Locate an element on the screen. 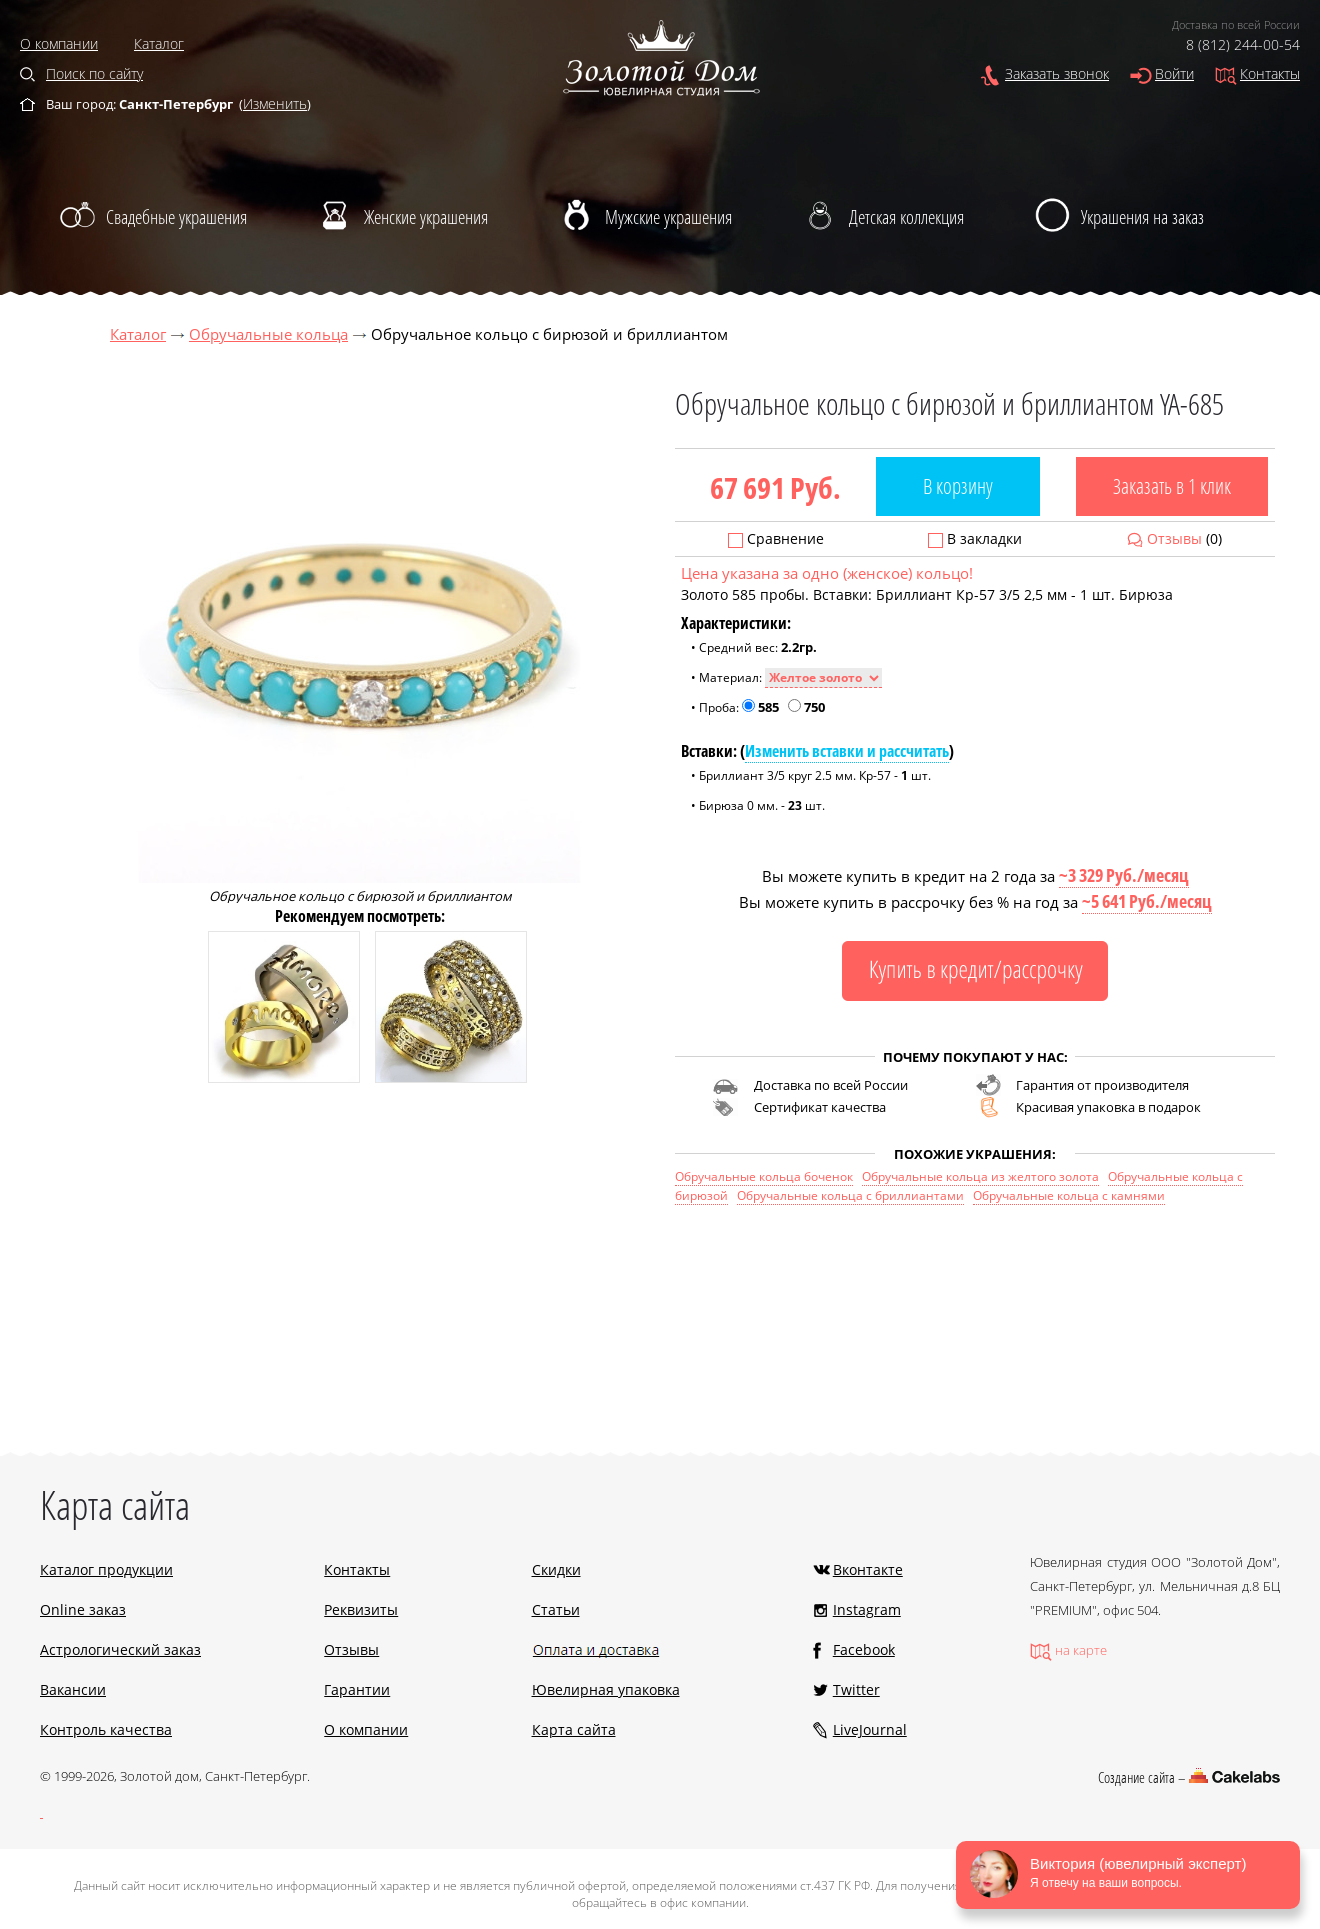 This screenshot has height=1929, width=1320. Каталог is located at coordinates (159, 43).